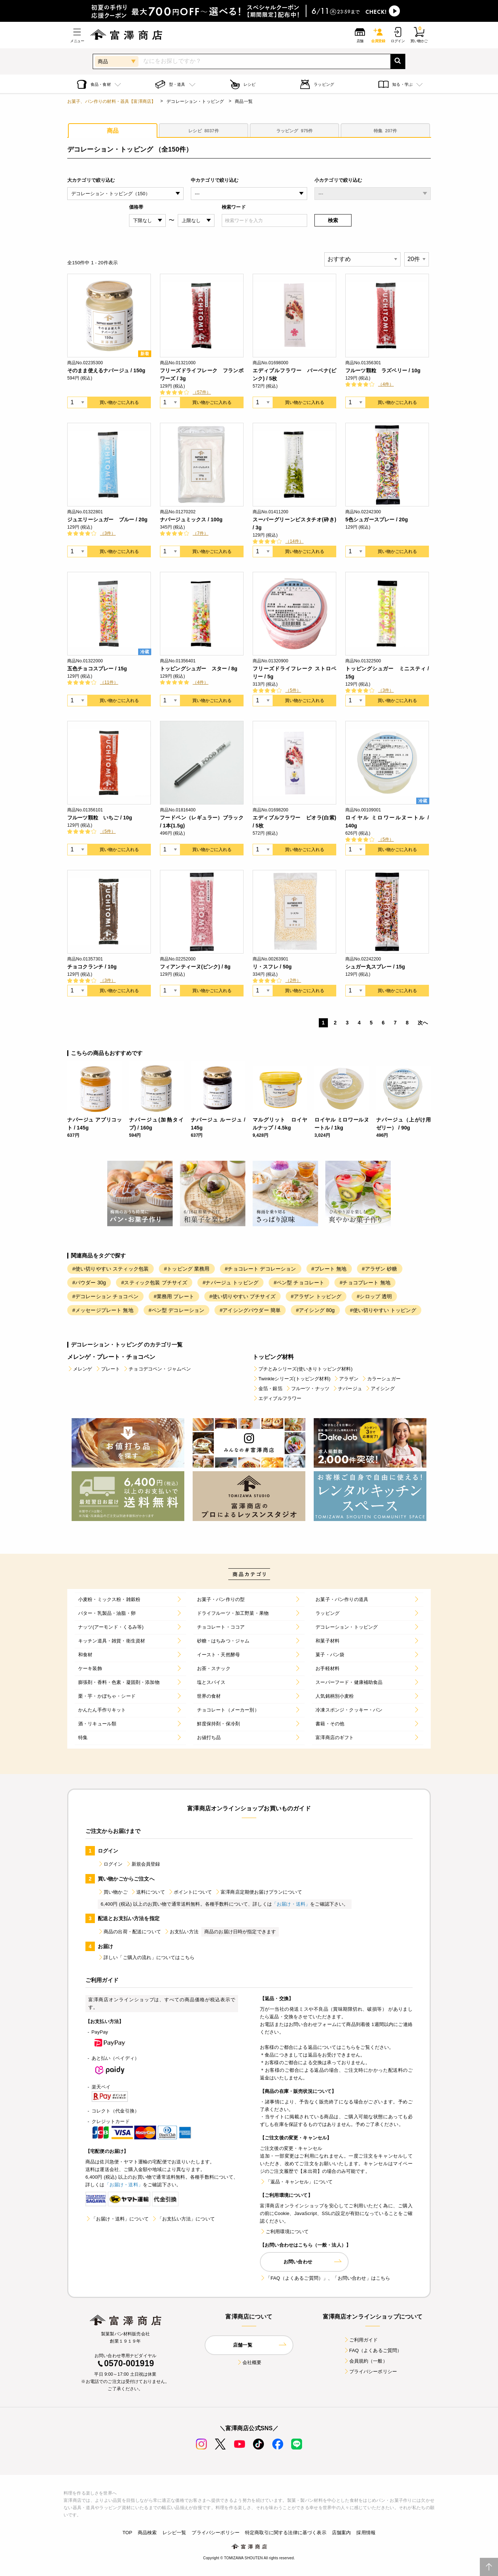 The image size is (498, 2576). Describe the element at coordinates (191, 519) in the screenshot. I see `ナパージュミックス / 100g` at that location.